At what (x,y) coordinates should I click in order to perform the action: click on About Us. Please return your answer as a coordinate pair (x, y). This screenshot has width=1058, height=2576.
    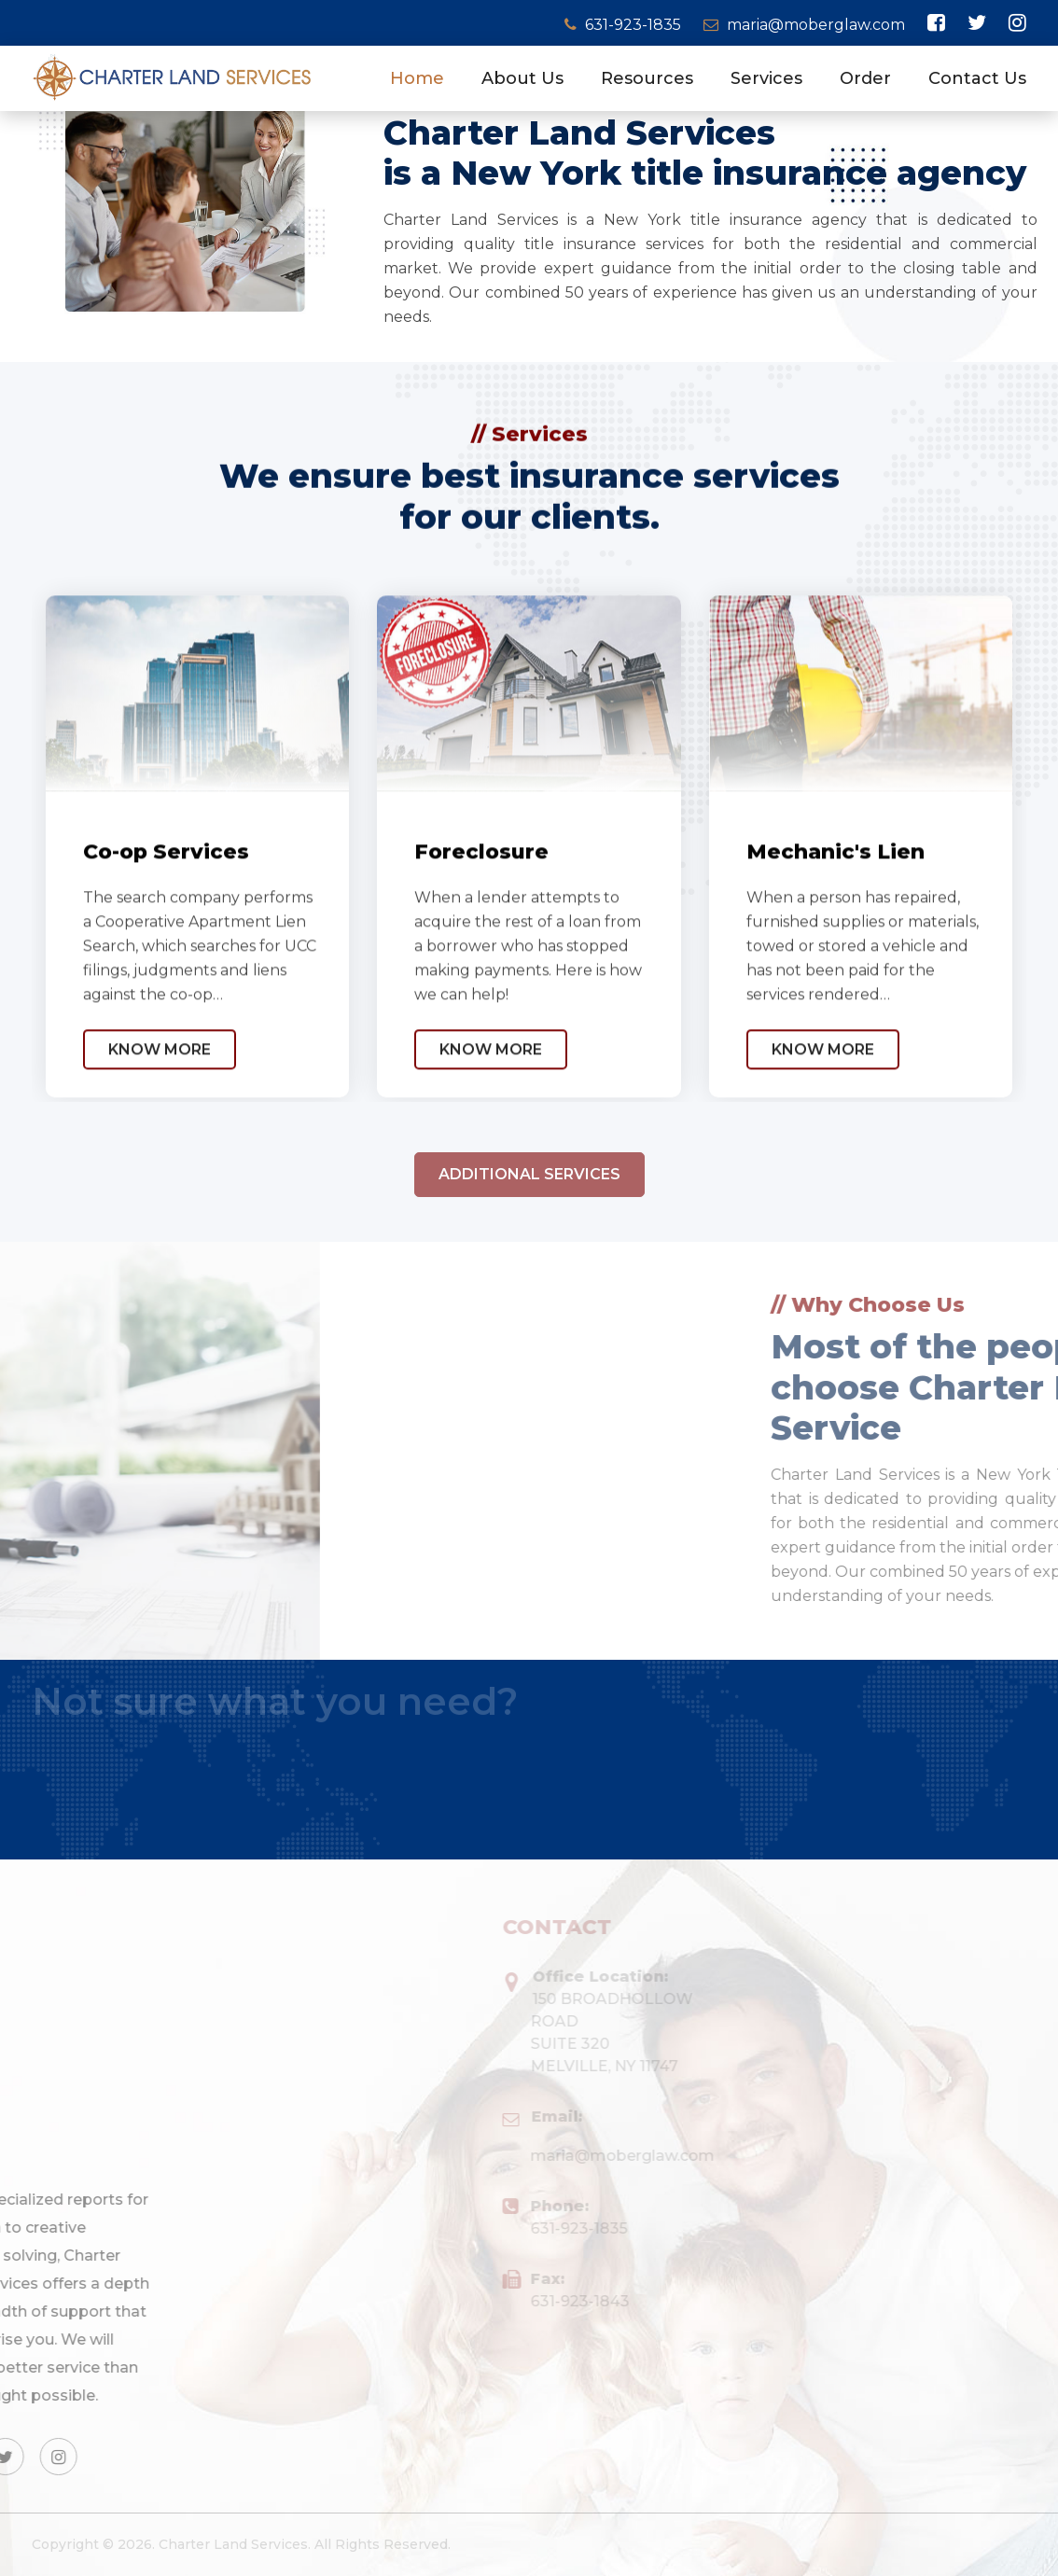
    Looking at the image, I should click on (522, 78).